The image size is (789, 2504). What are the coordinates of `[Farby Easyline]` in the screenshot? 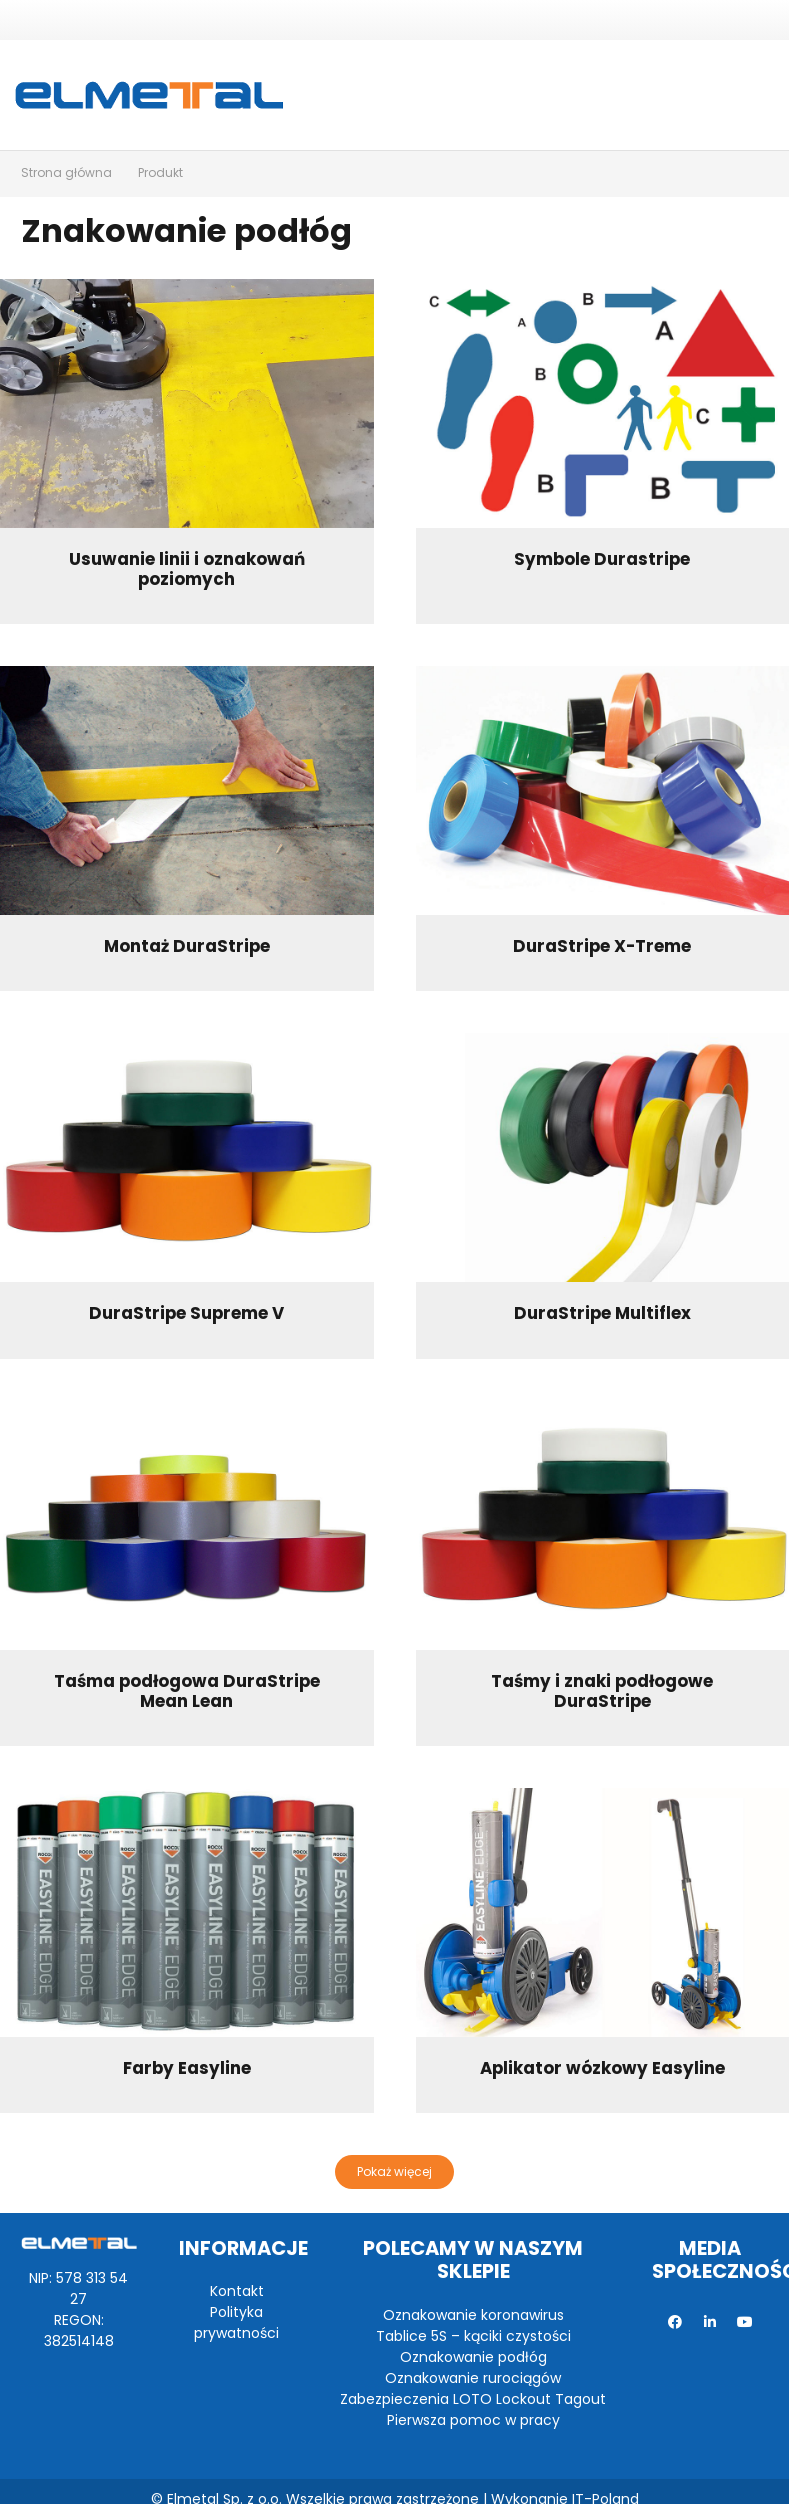 It's located at (187, 1912).